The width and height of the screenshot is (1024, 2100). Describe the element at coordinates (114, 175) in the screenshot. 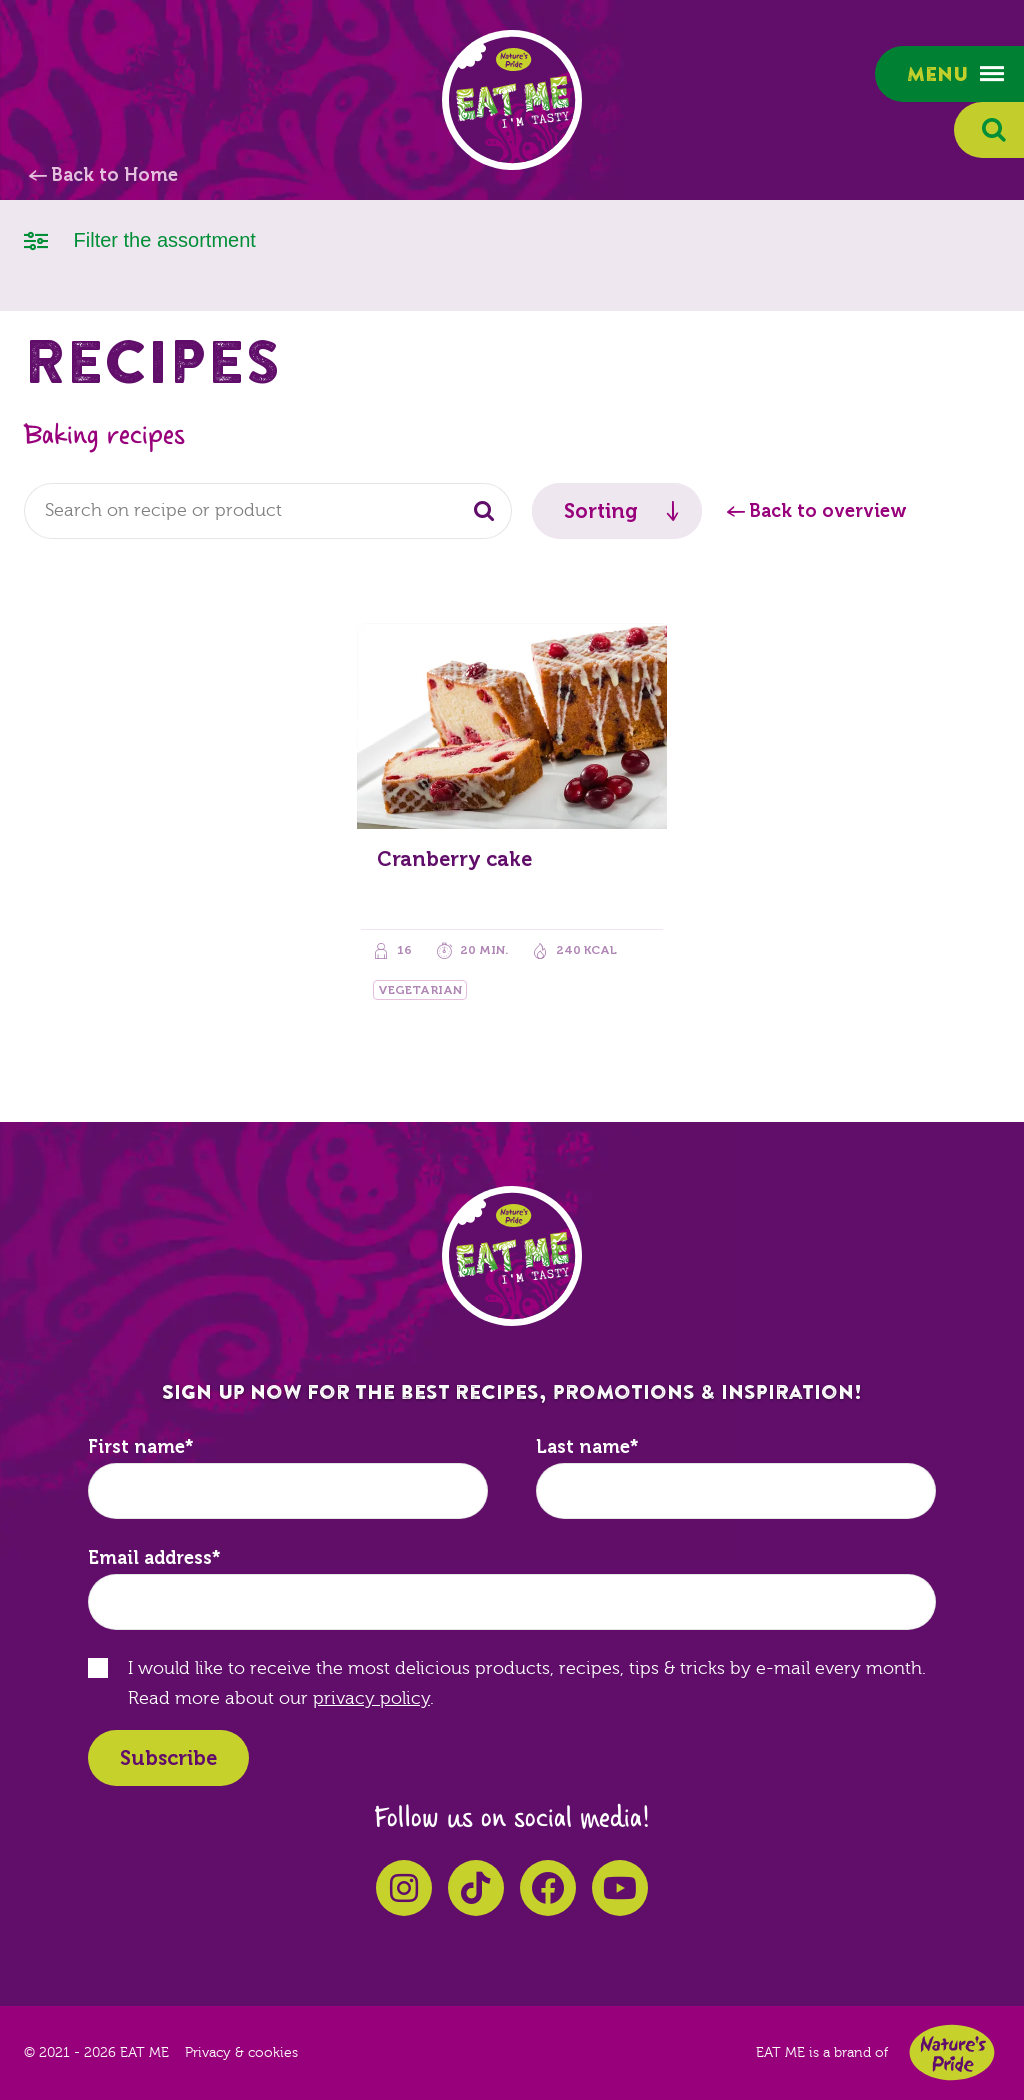

I see `Back to Home` at that location.